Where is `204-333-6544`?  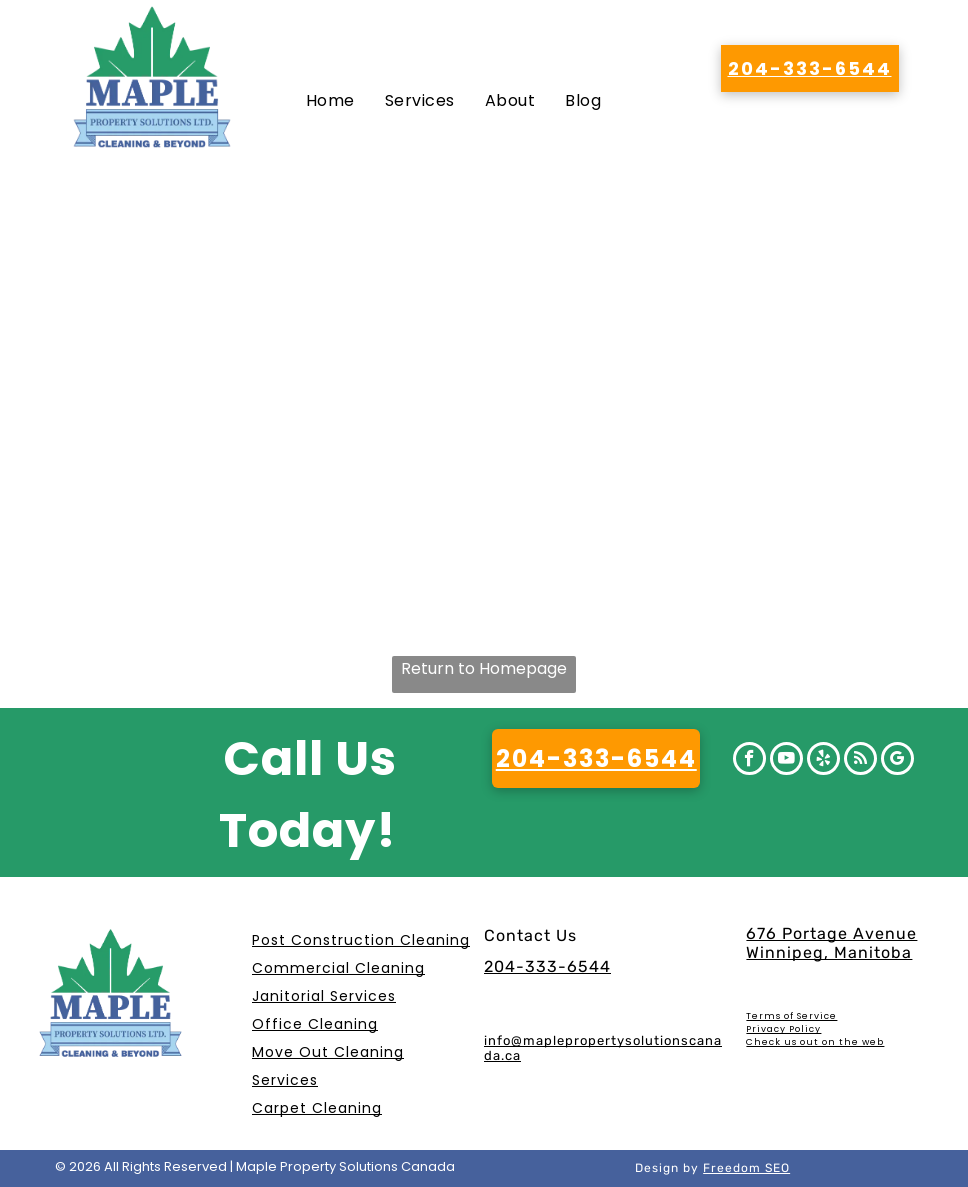 204-333-6544 is located at coordinates (547, 966).